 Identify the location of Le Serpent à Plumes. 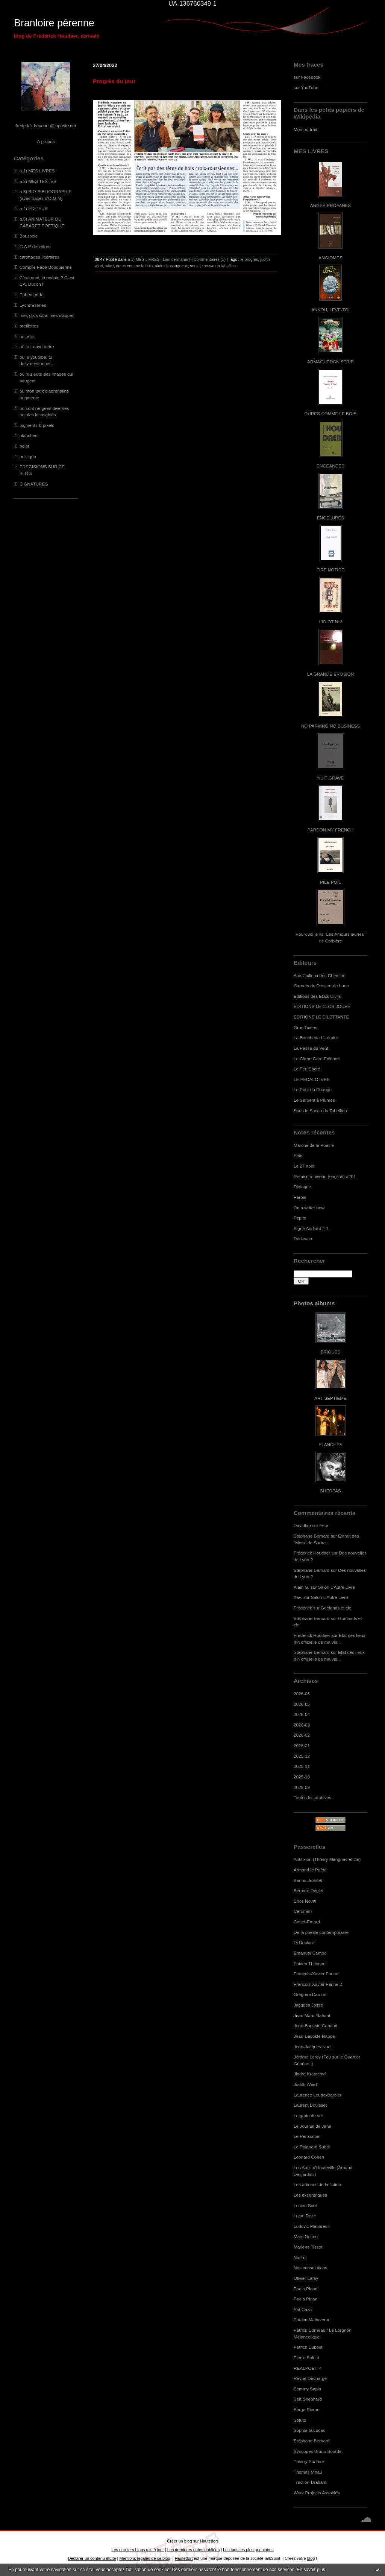
(314, 1100).